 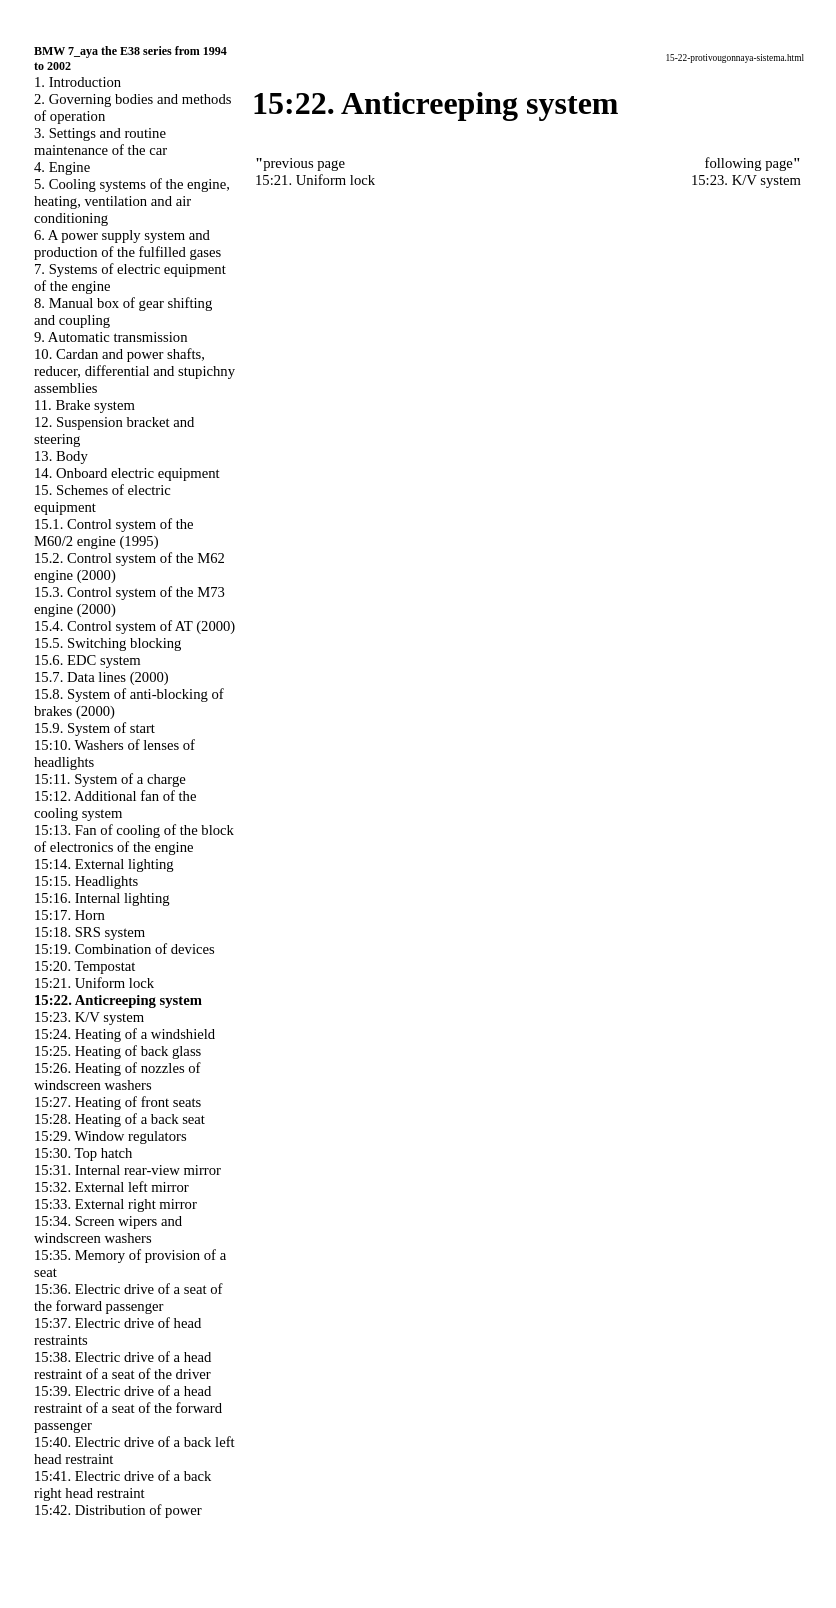 What do you see at coordinates (108, 1229) in the screenshot?
I see `15:34. Screen wipers and windscreen washers` at bounding box center [108, 1229].